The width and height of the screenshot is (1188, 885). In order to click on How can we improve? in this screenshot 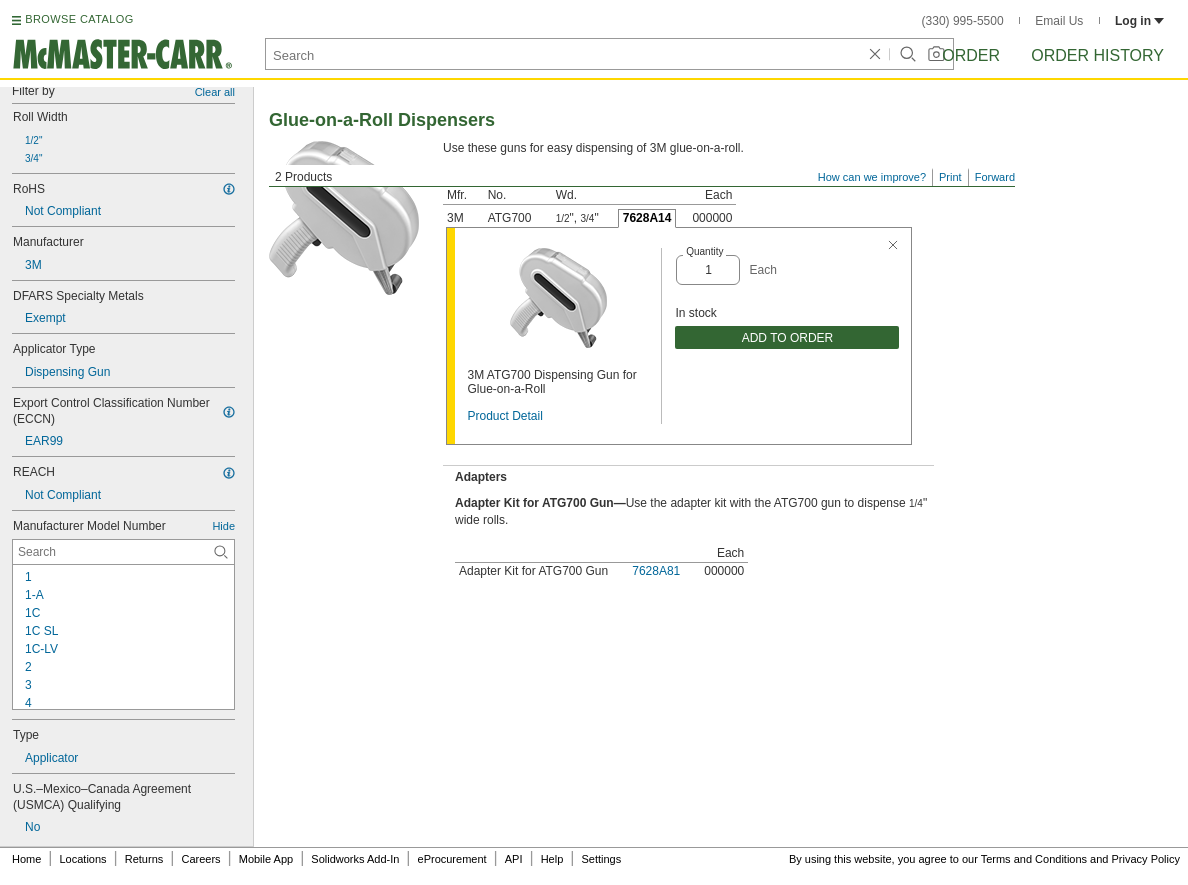, I will do `click(872, 177)`.